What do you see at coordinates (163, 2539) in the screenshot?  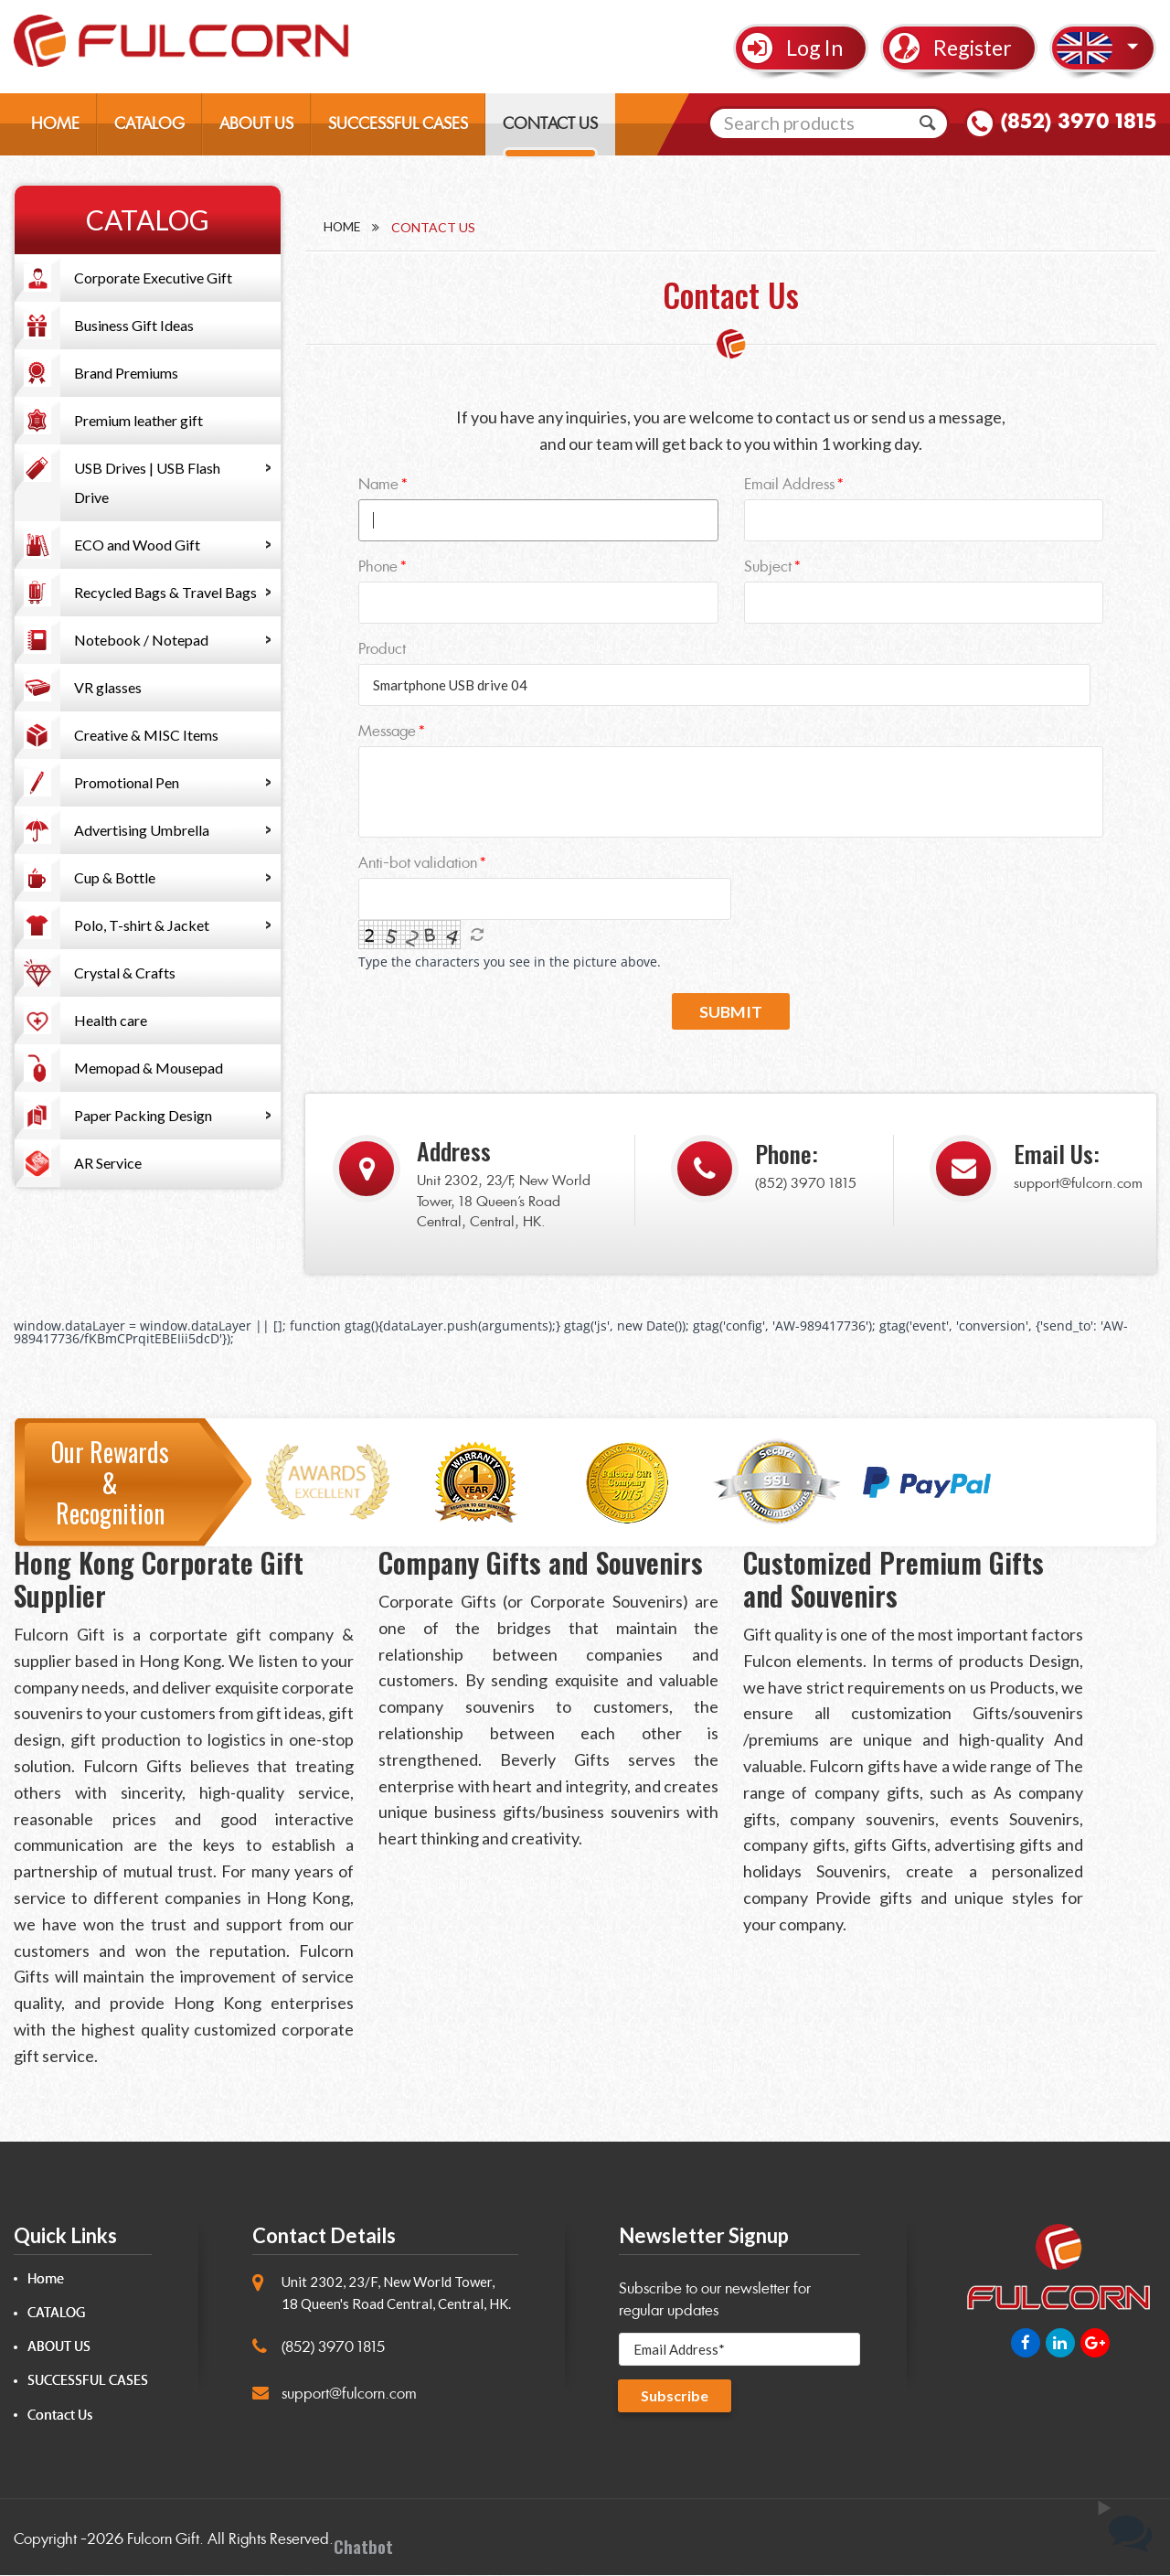 I see `Fulcorn Gift` at bounding box center [163, 2539].